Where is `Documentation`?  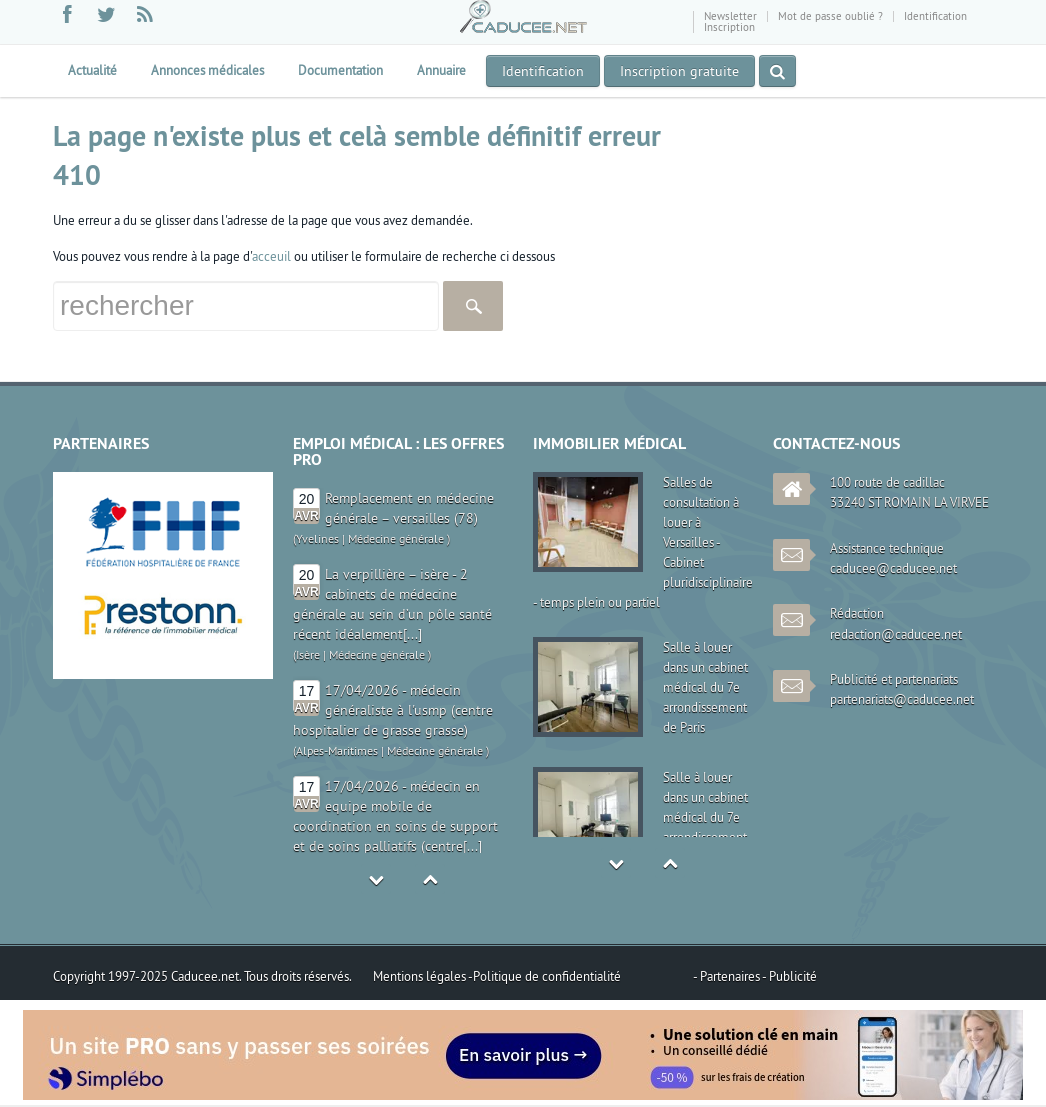 Documentation is located at coordinates (340, 70).